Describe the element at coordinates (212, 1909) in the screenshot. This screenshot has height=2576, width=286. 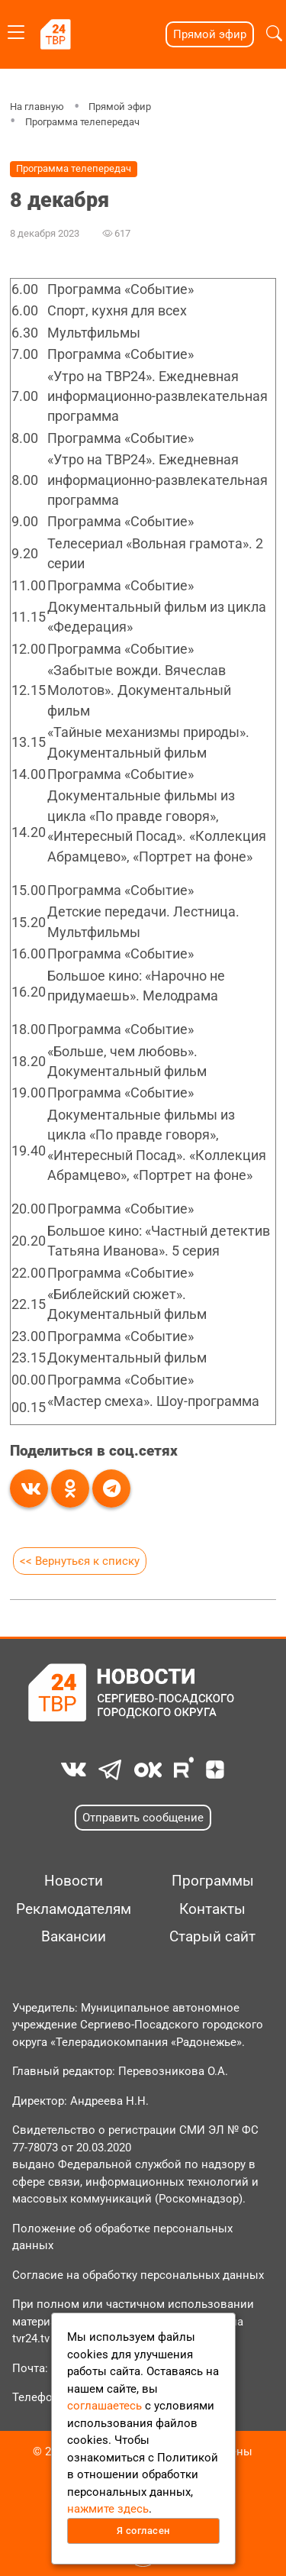
I see `Контакты` at that location.